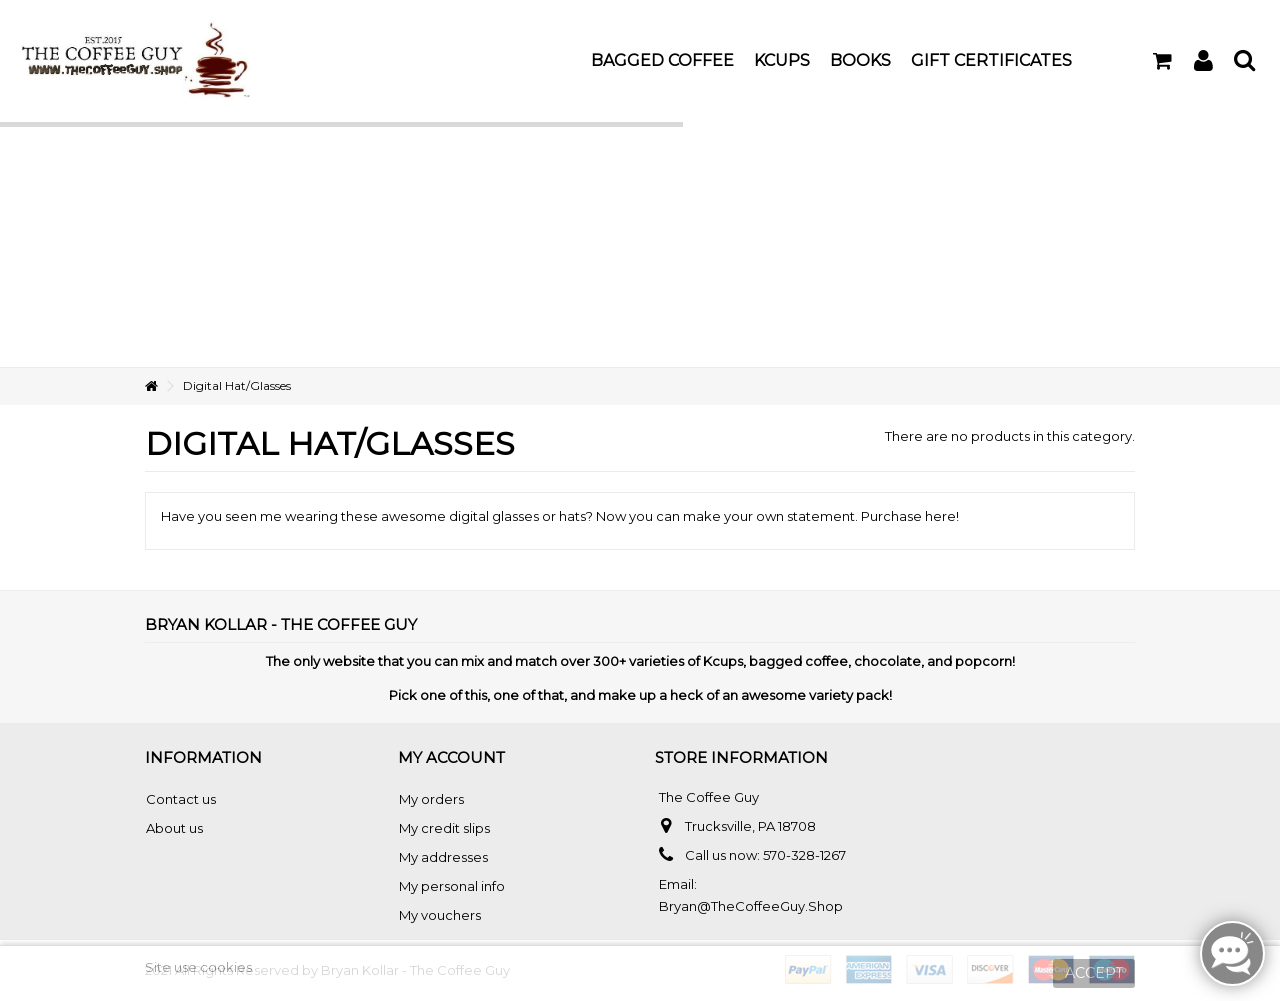 Image resolution: width=1280 pixels, height=1001 pixels. I want to click on My account, so click(451, 757).